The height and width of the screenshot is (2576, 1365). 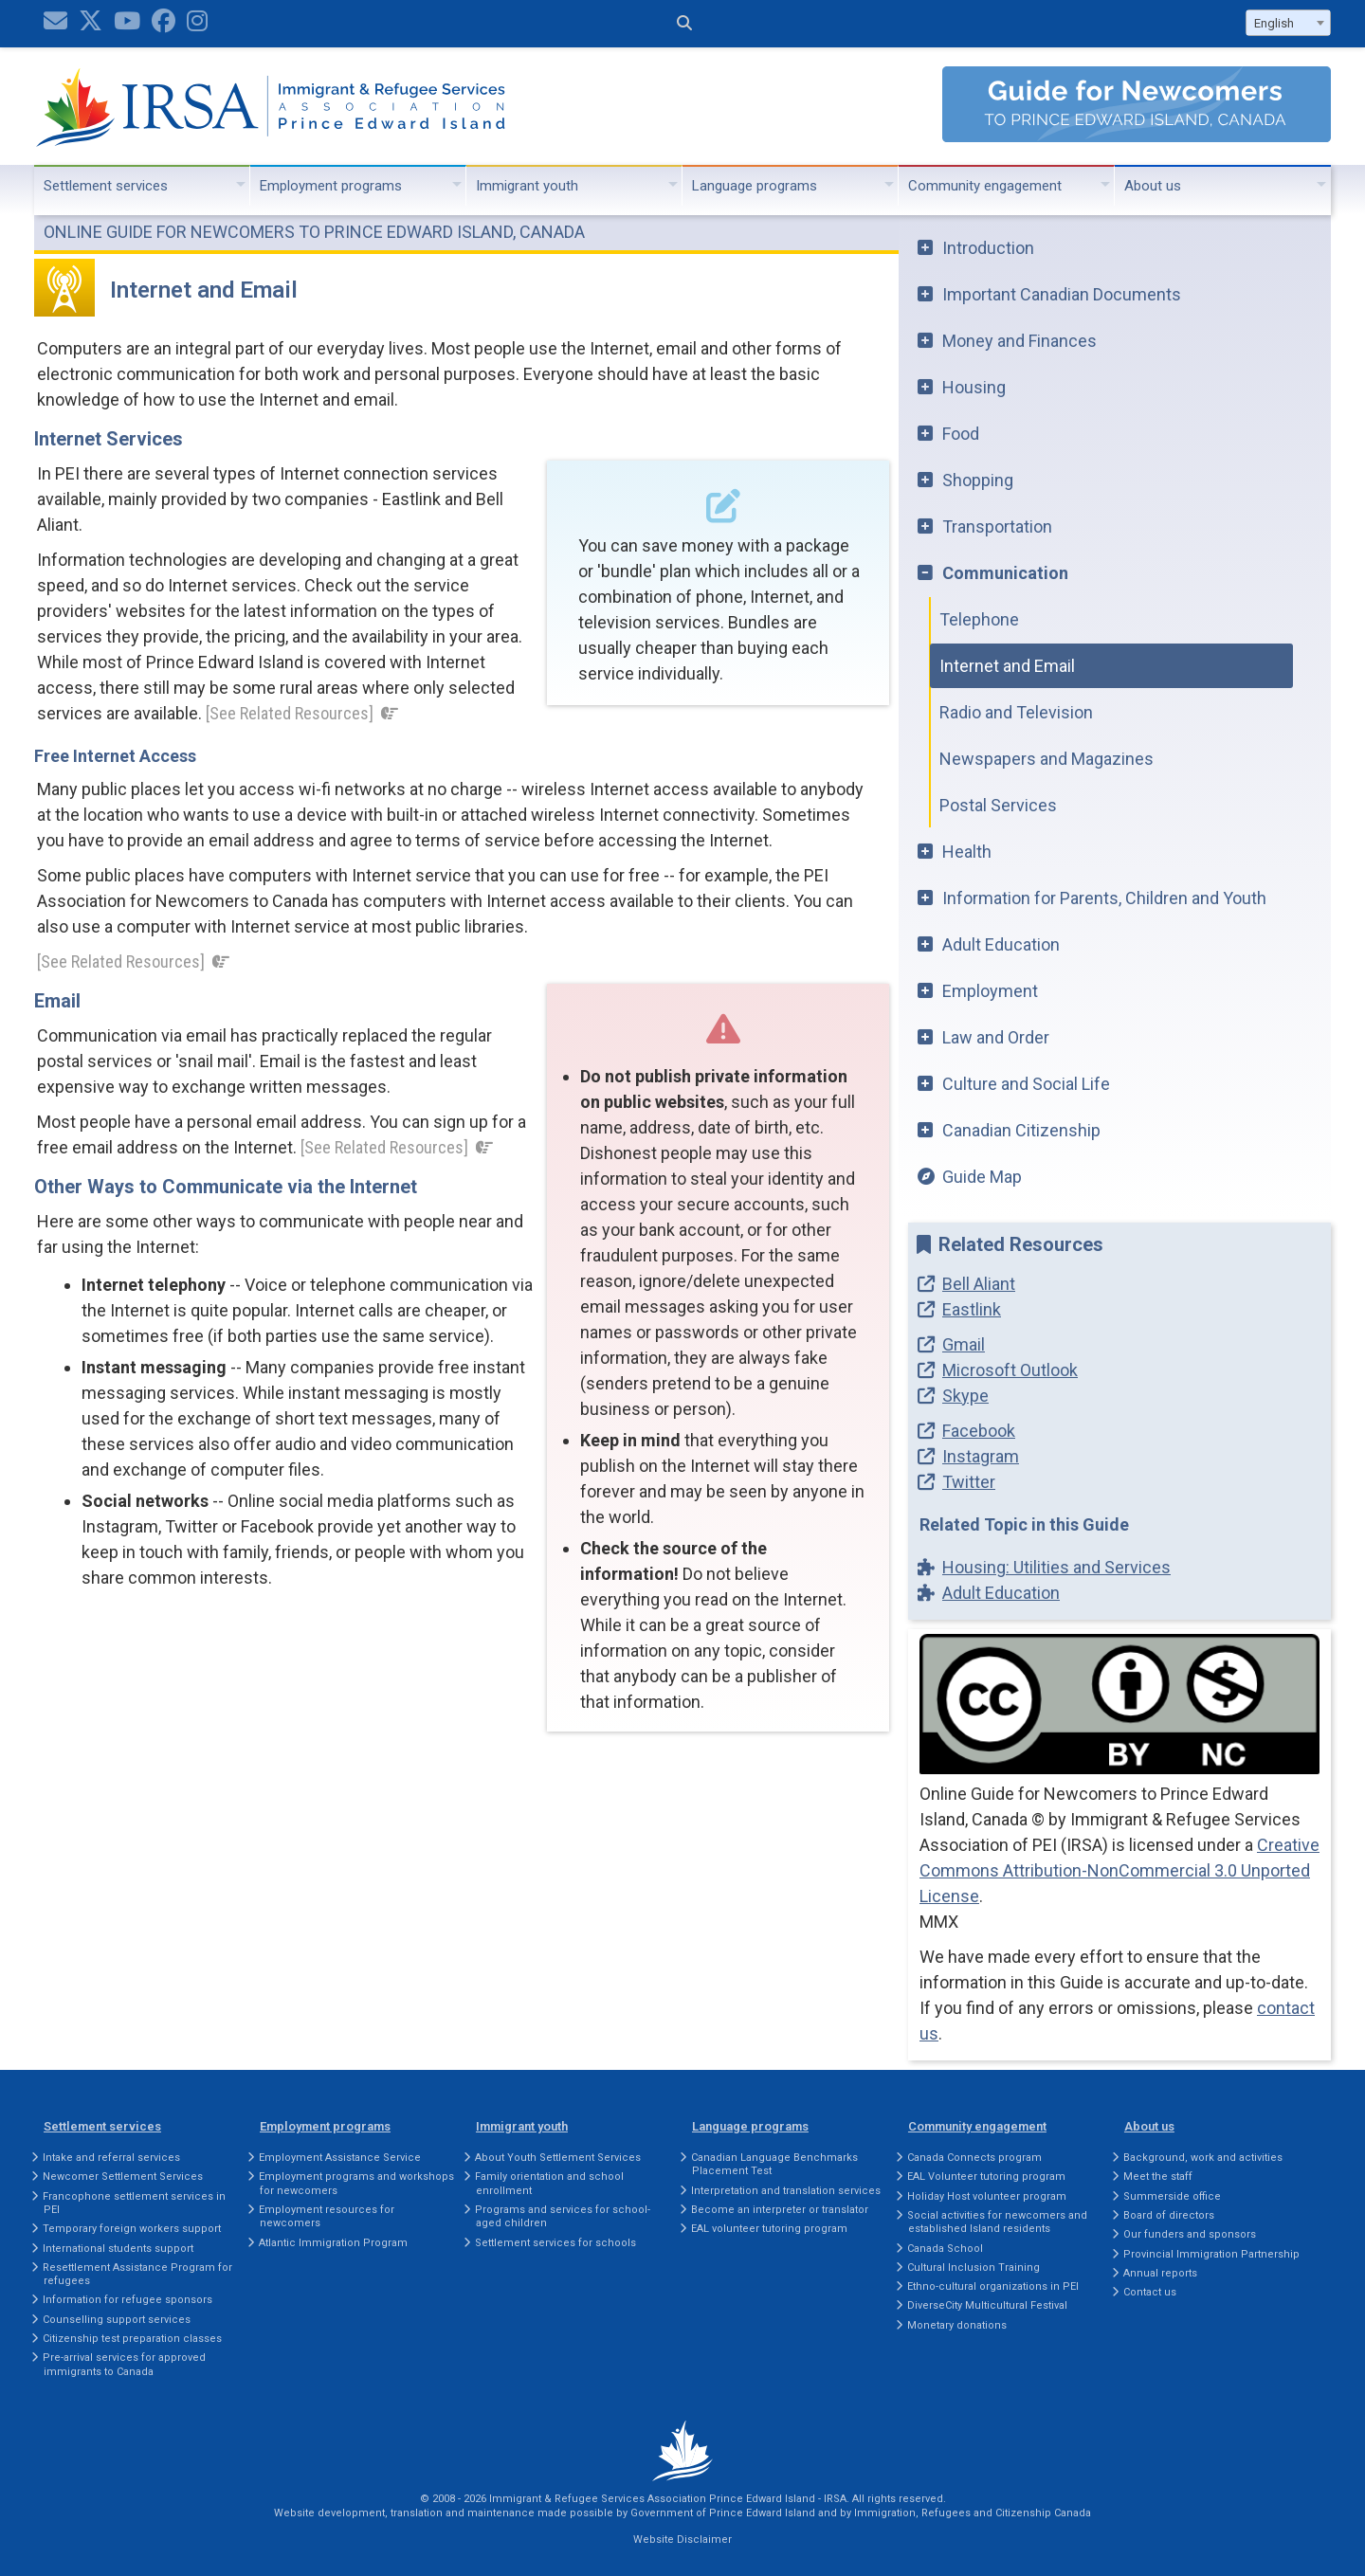 What do you see at coordinates (973, 2267) in the screenshot?
I see `Cultural Inclusion Training` at bounding box center [973, 2267].